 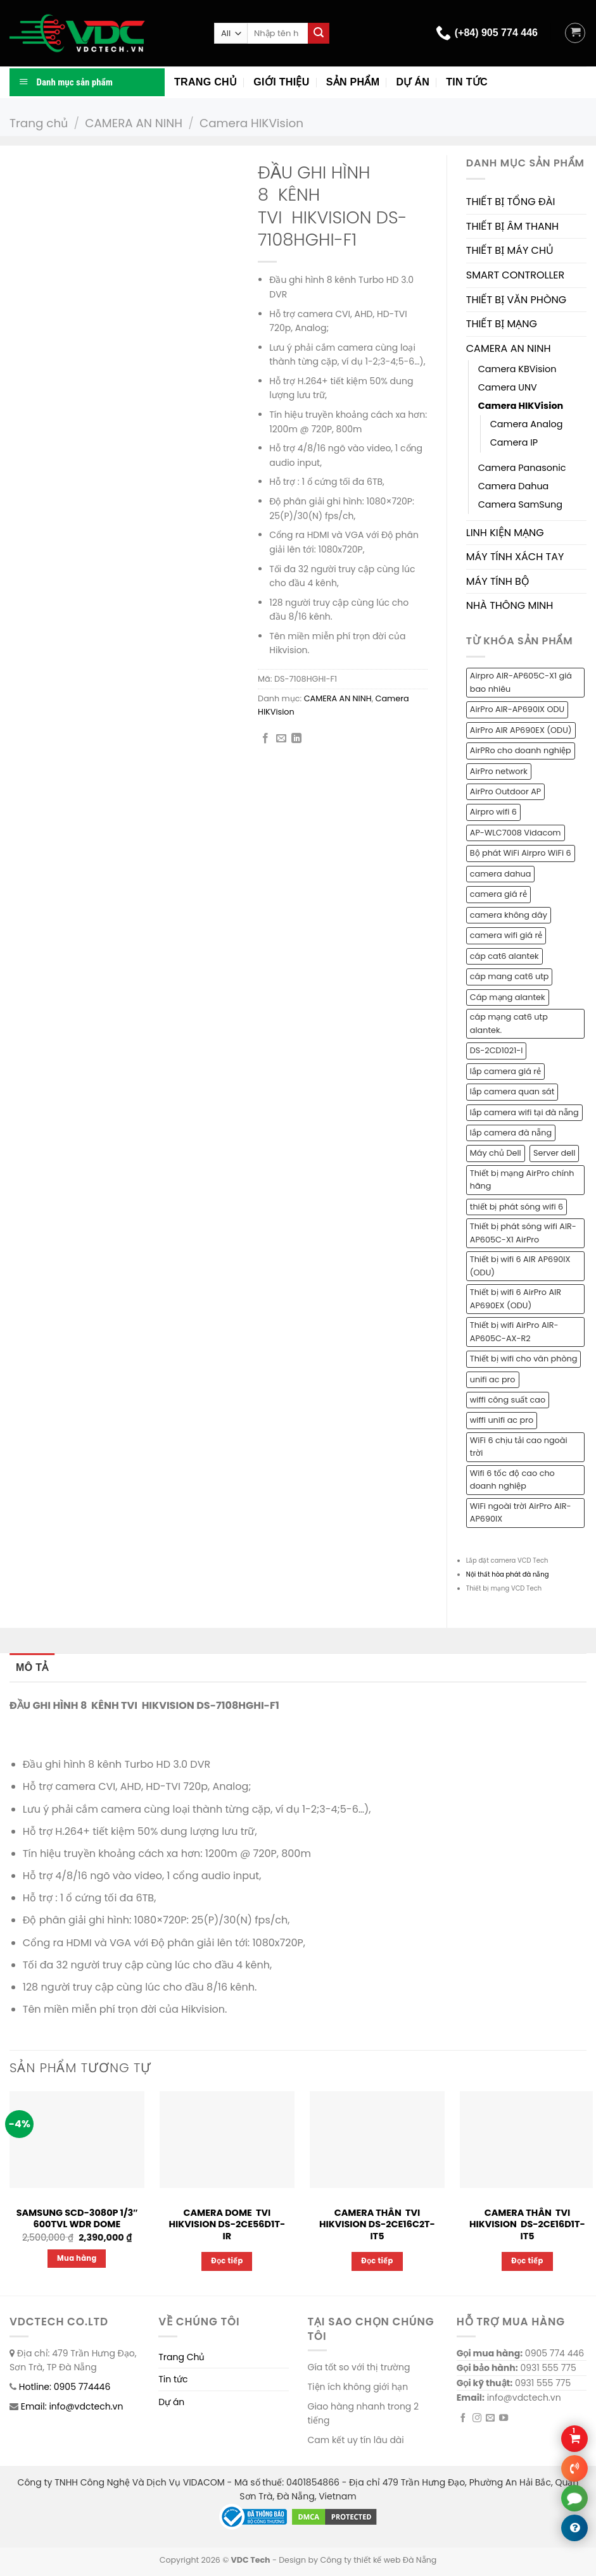 I want to click on NHÀ THÔNG MINH, so click(x=510, y=605).